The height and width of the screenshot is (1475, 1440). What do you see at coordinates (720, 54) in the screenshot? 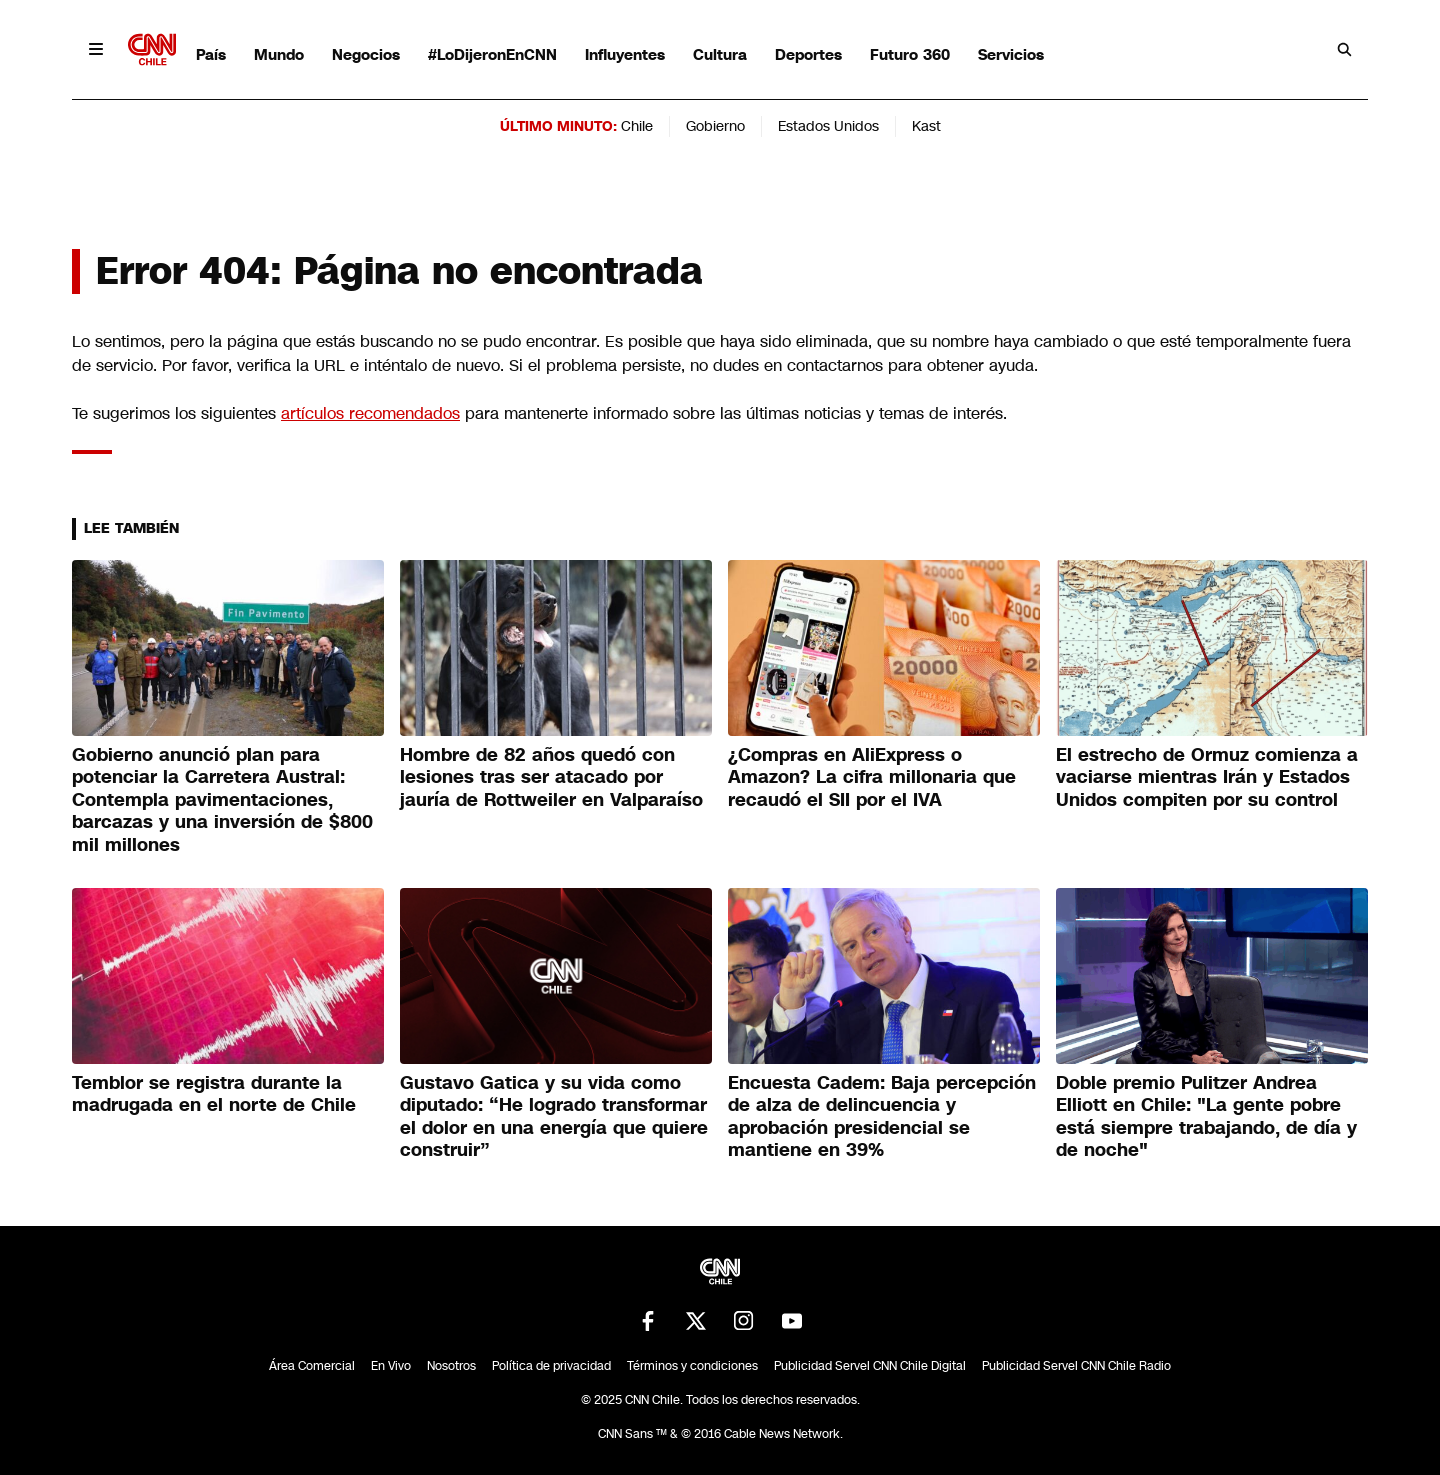
I see `Cultura` at bounding box center [720, 54].